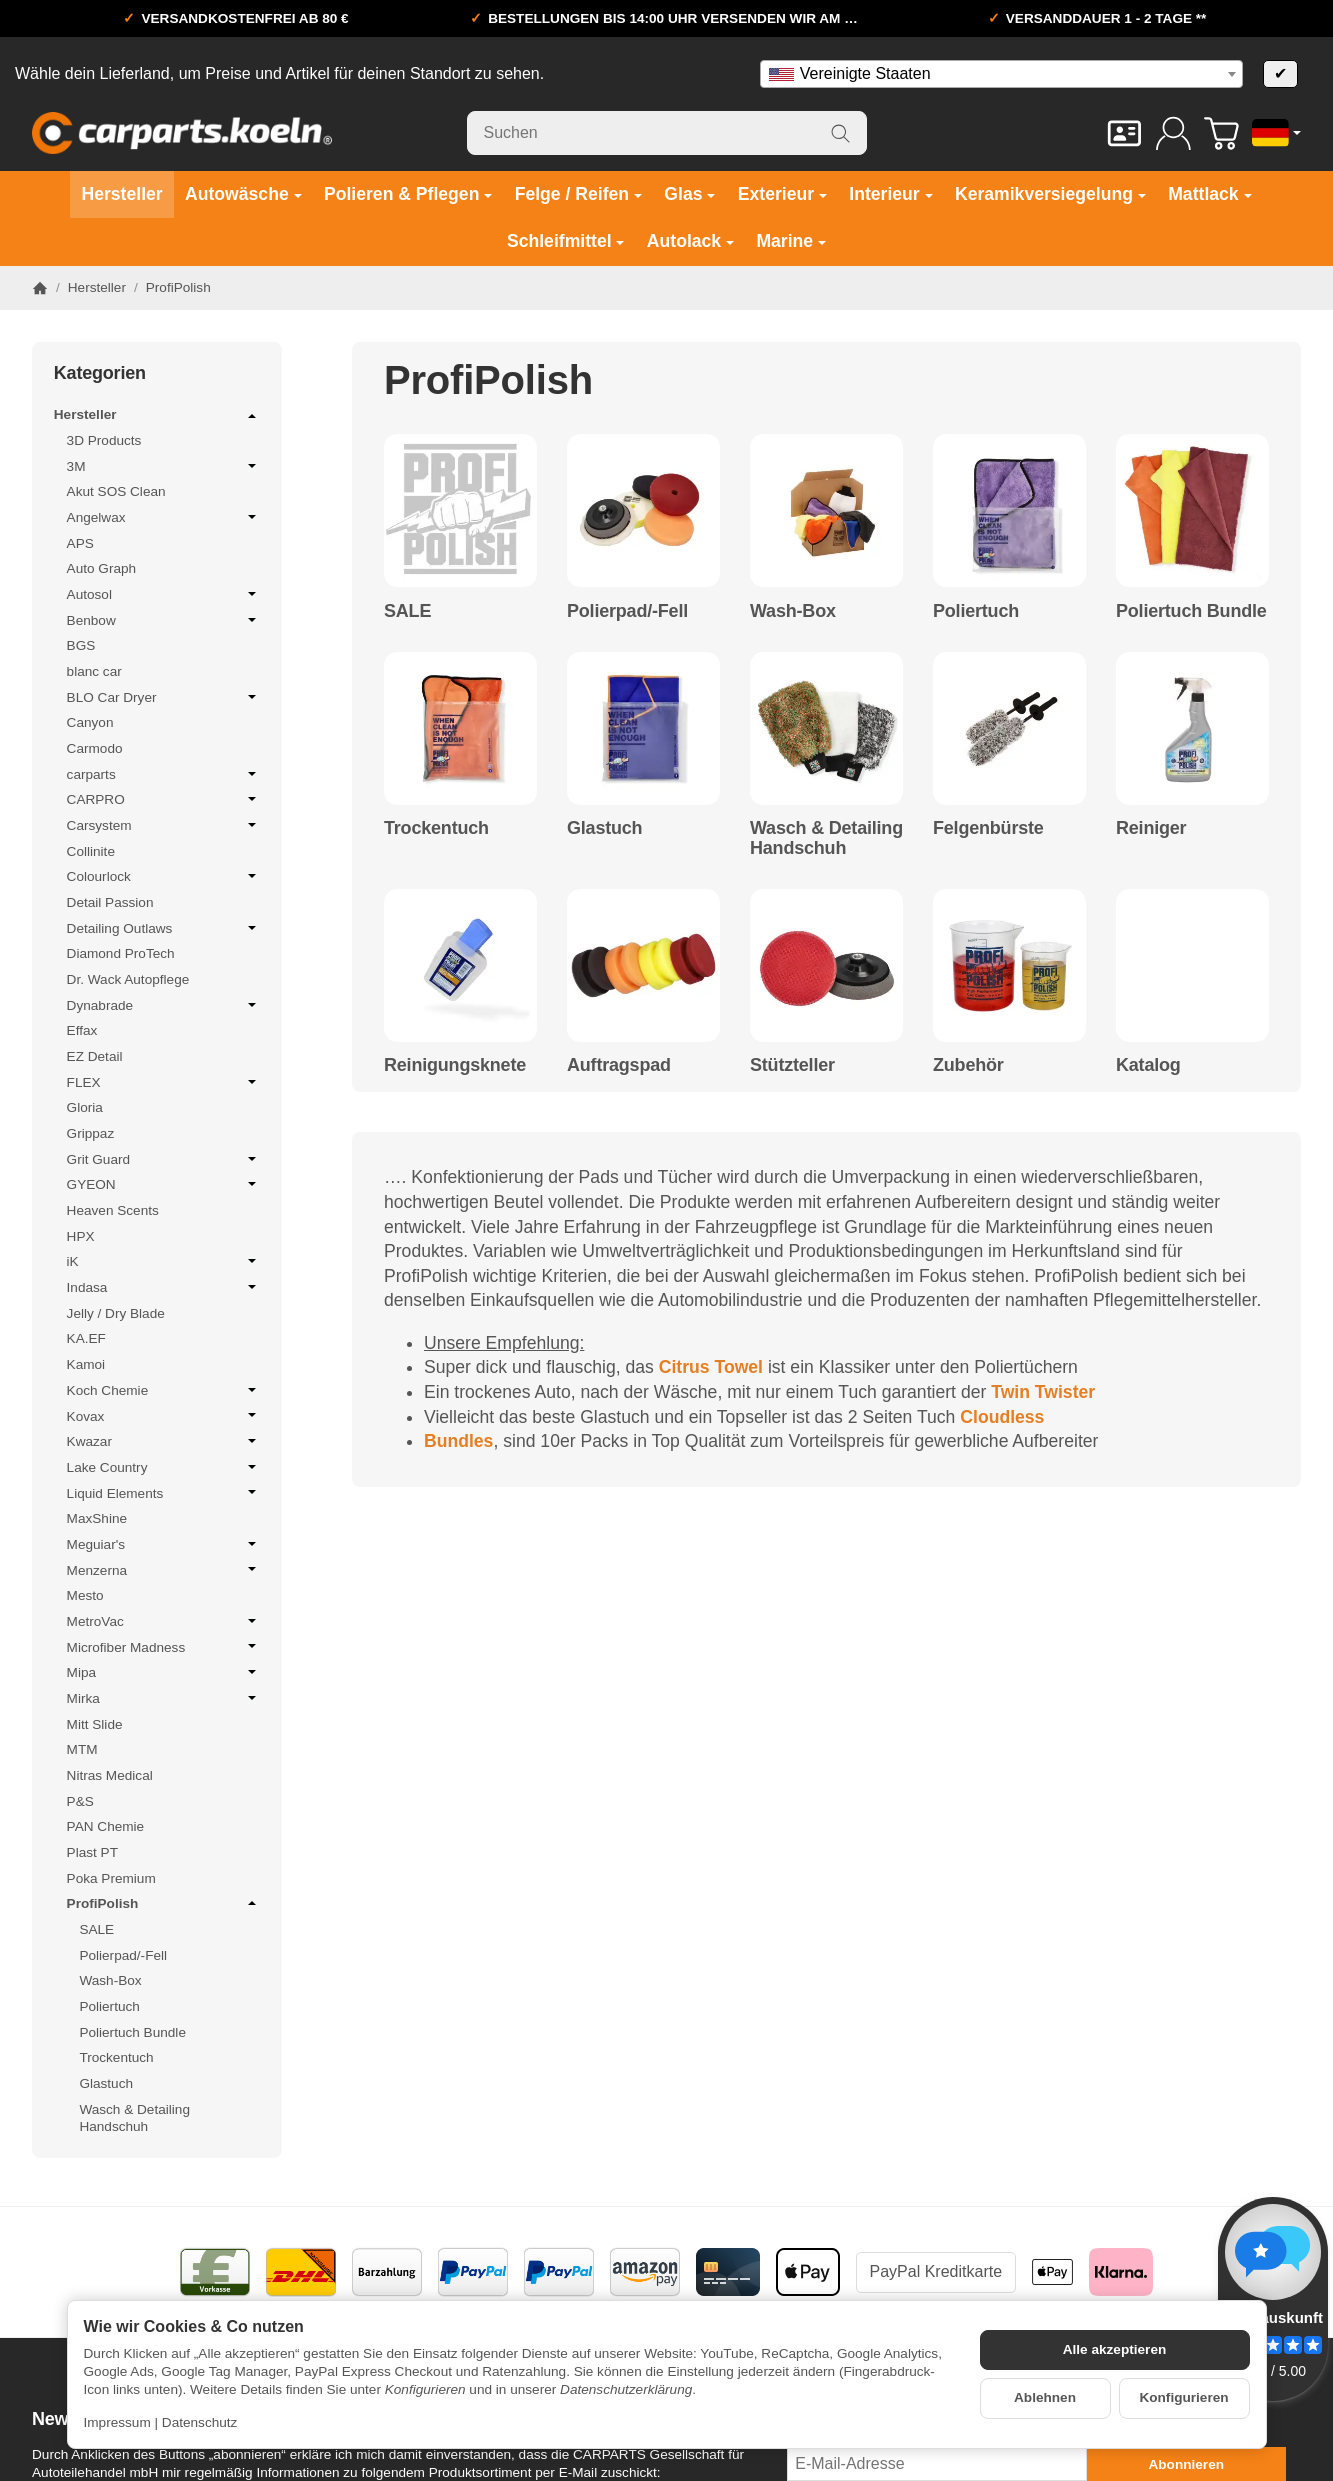  What do you see at coordinates (110, 1775) in the screenshot?
I see `Nitras Medical` at bounding box center [110, 1775].